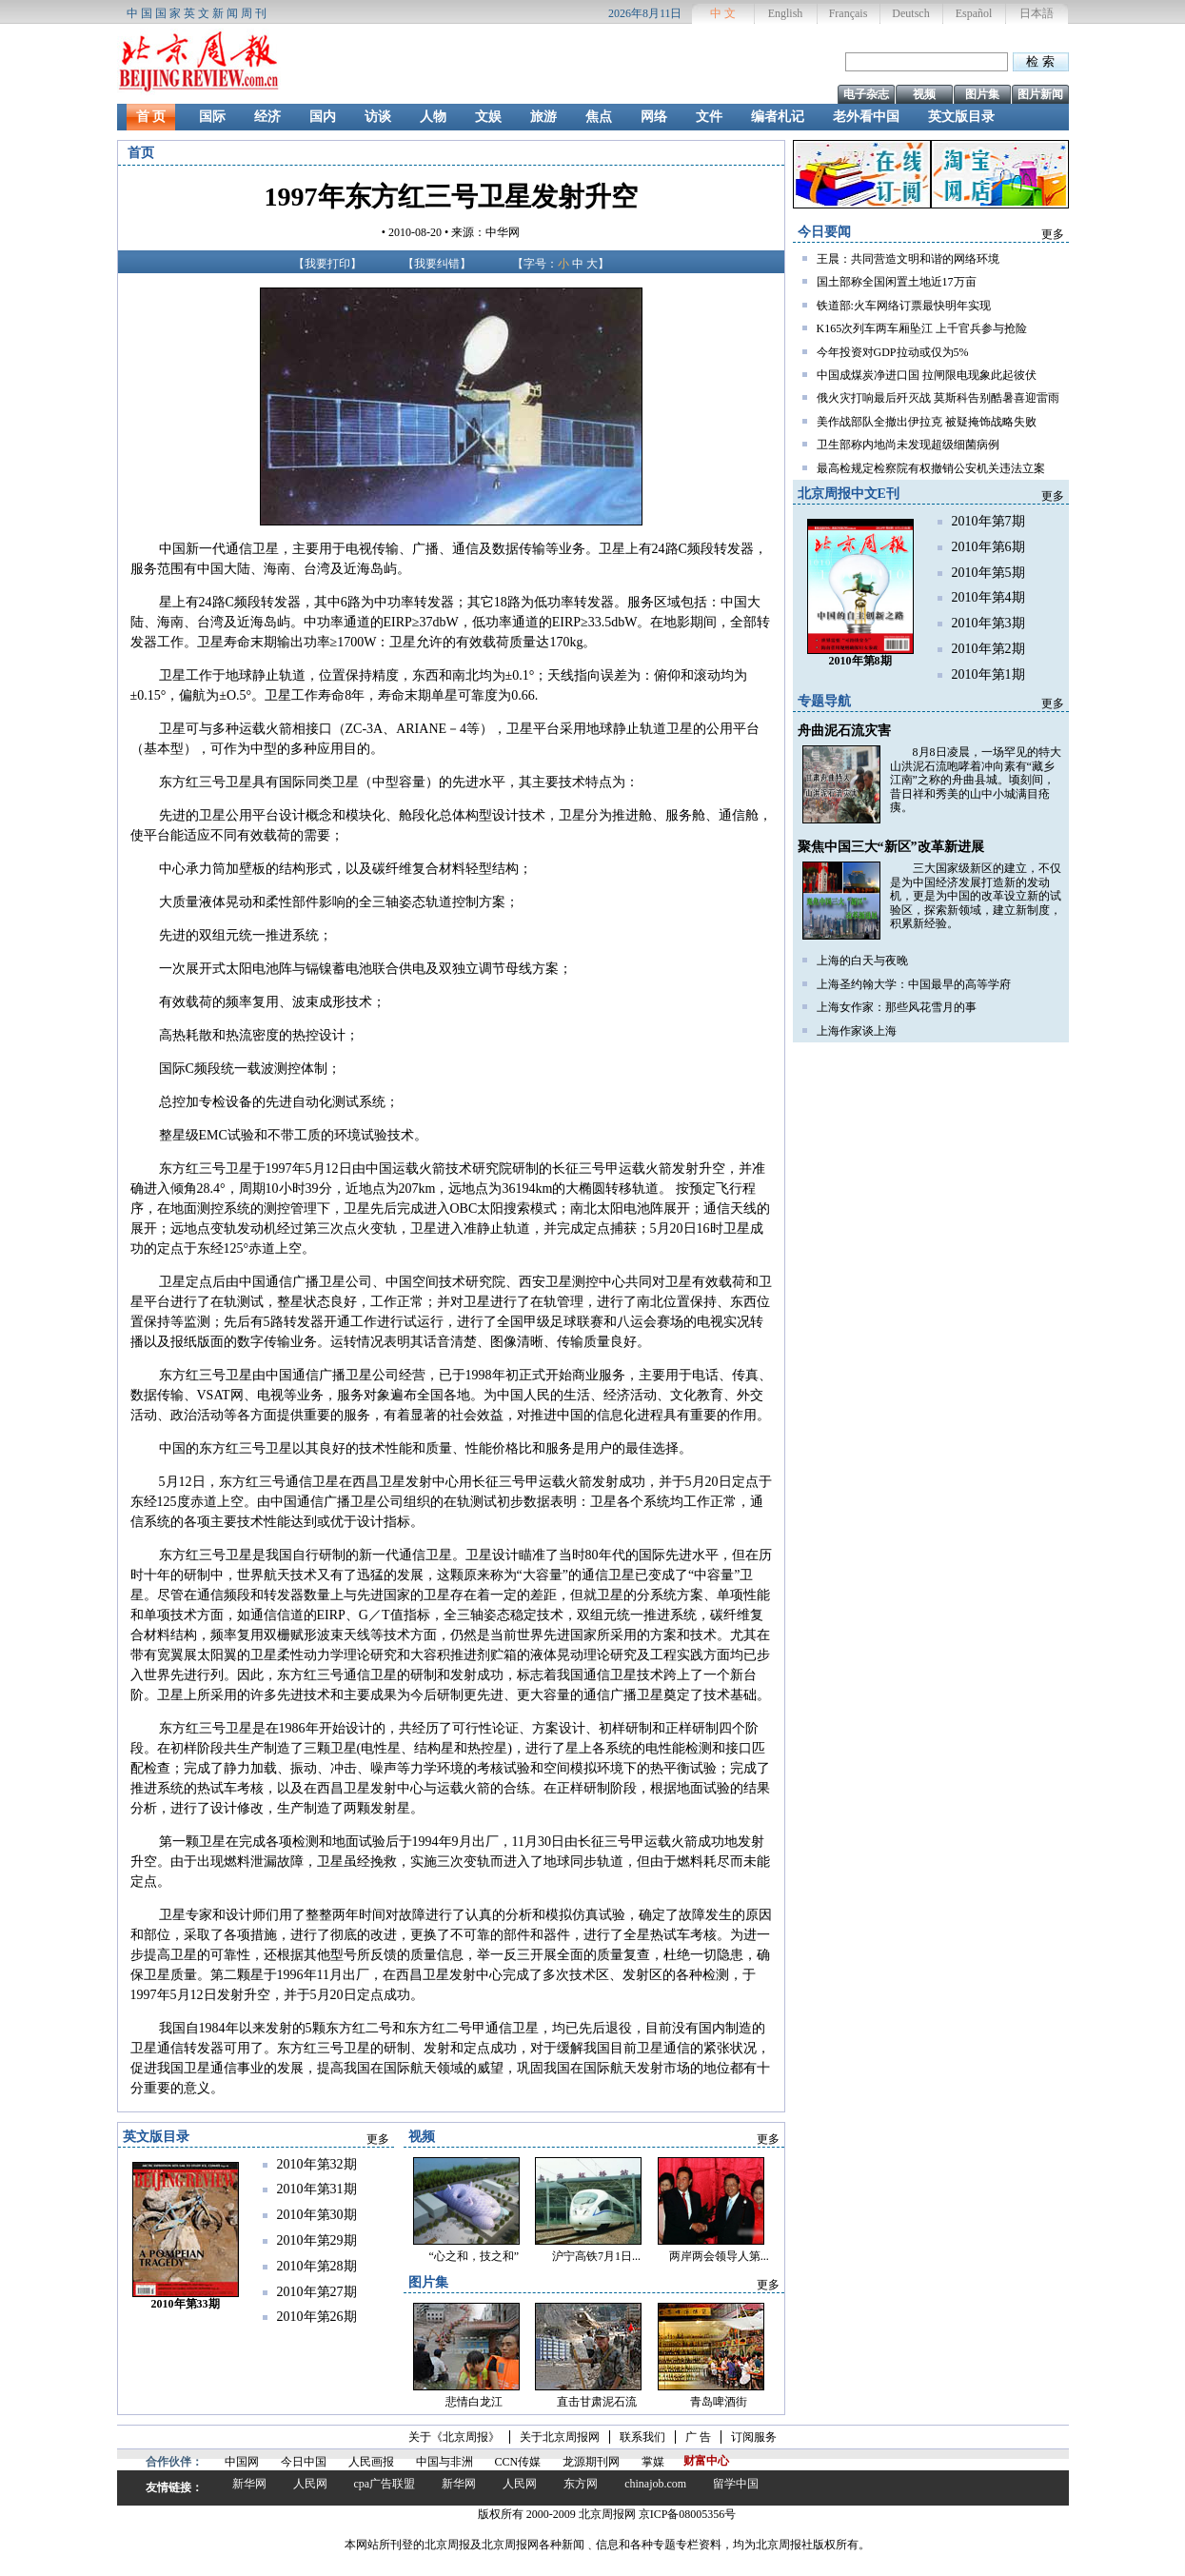 Image resolution: width=1185 pixels, height=2576 pixels. Describe the element at coordinates (454, 2437) in the screenshot. I see `关于《北京周报》` at that location.